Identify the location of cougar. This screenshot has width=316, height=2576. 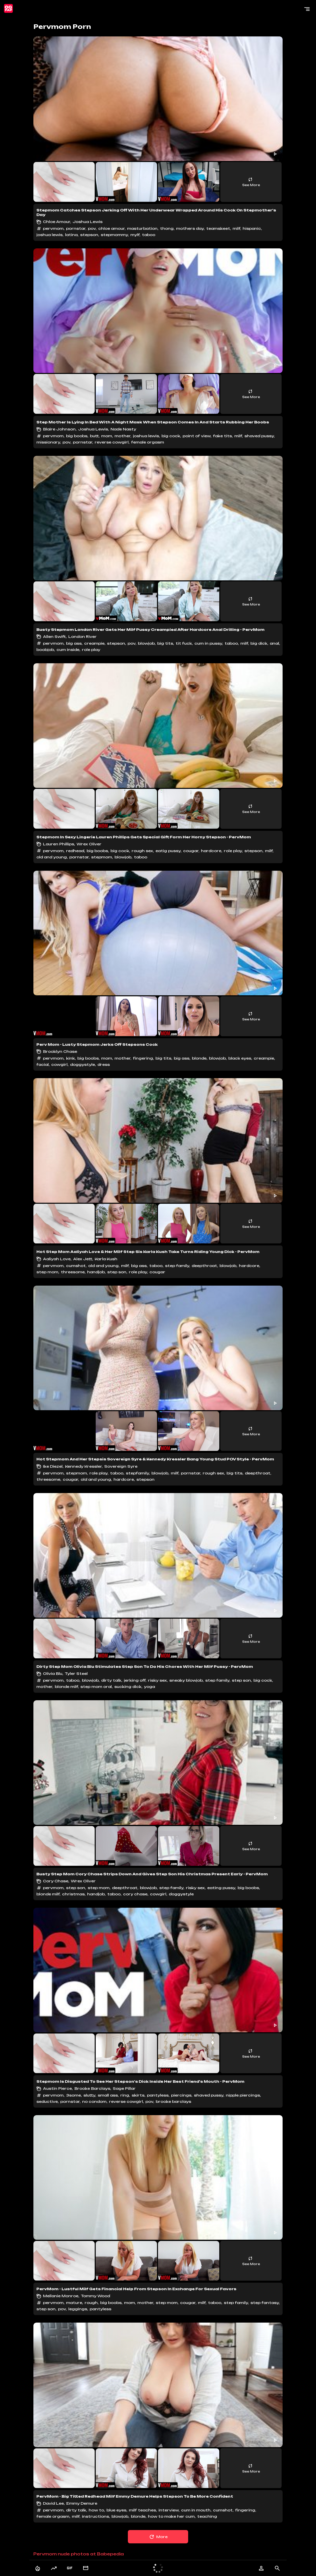
(190, 851).